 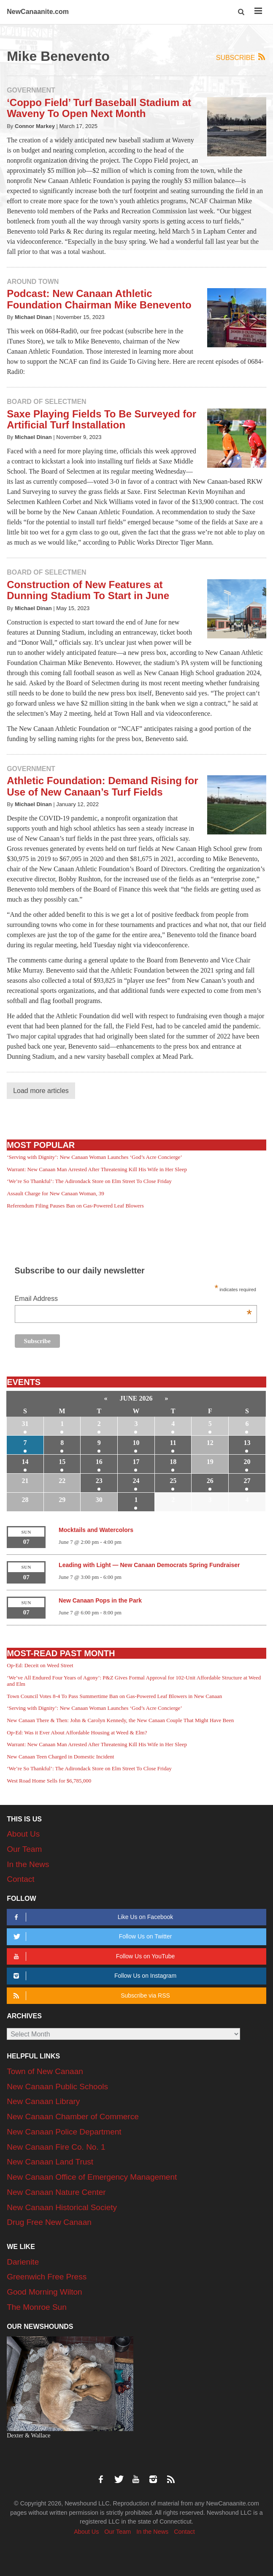 What do you see at coordinates (94, 1157) in the screenshot?
I see `‘Serving with Dignity’: New Canaan Woman Launches ‘God’s Acre Concierge’` at bounding box center [94, 1157].